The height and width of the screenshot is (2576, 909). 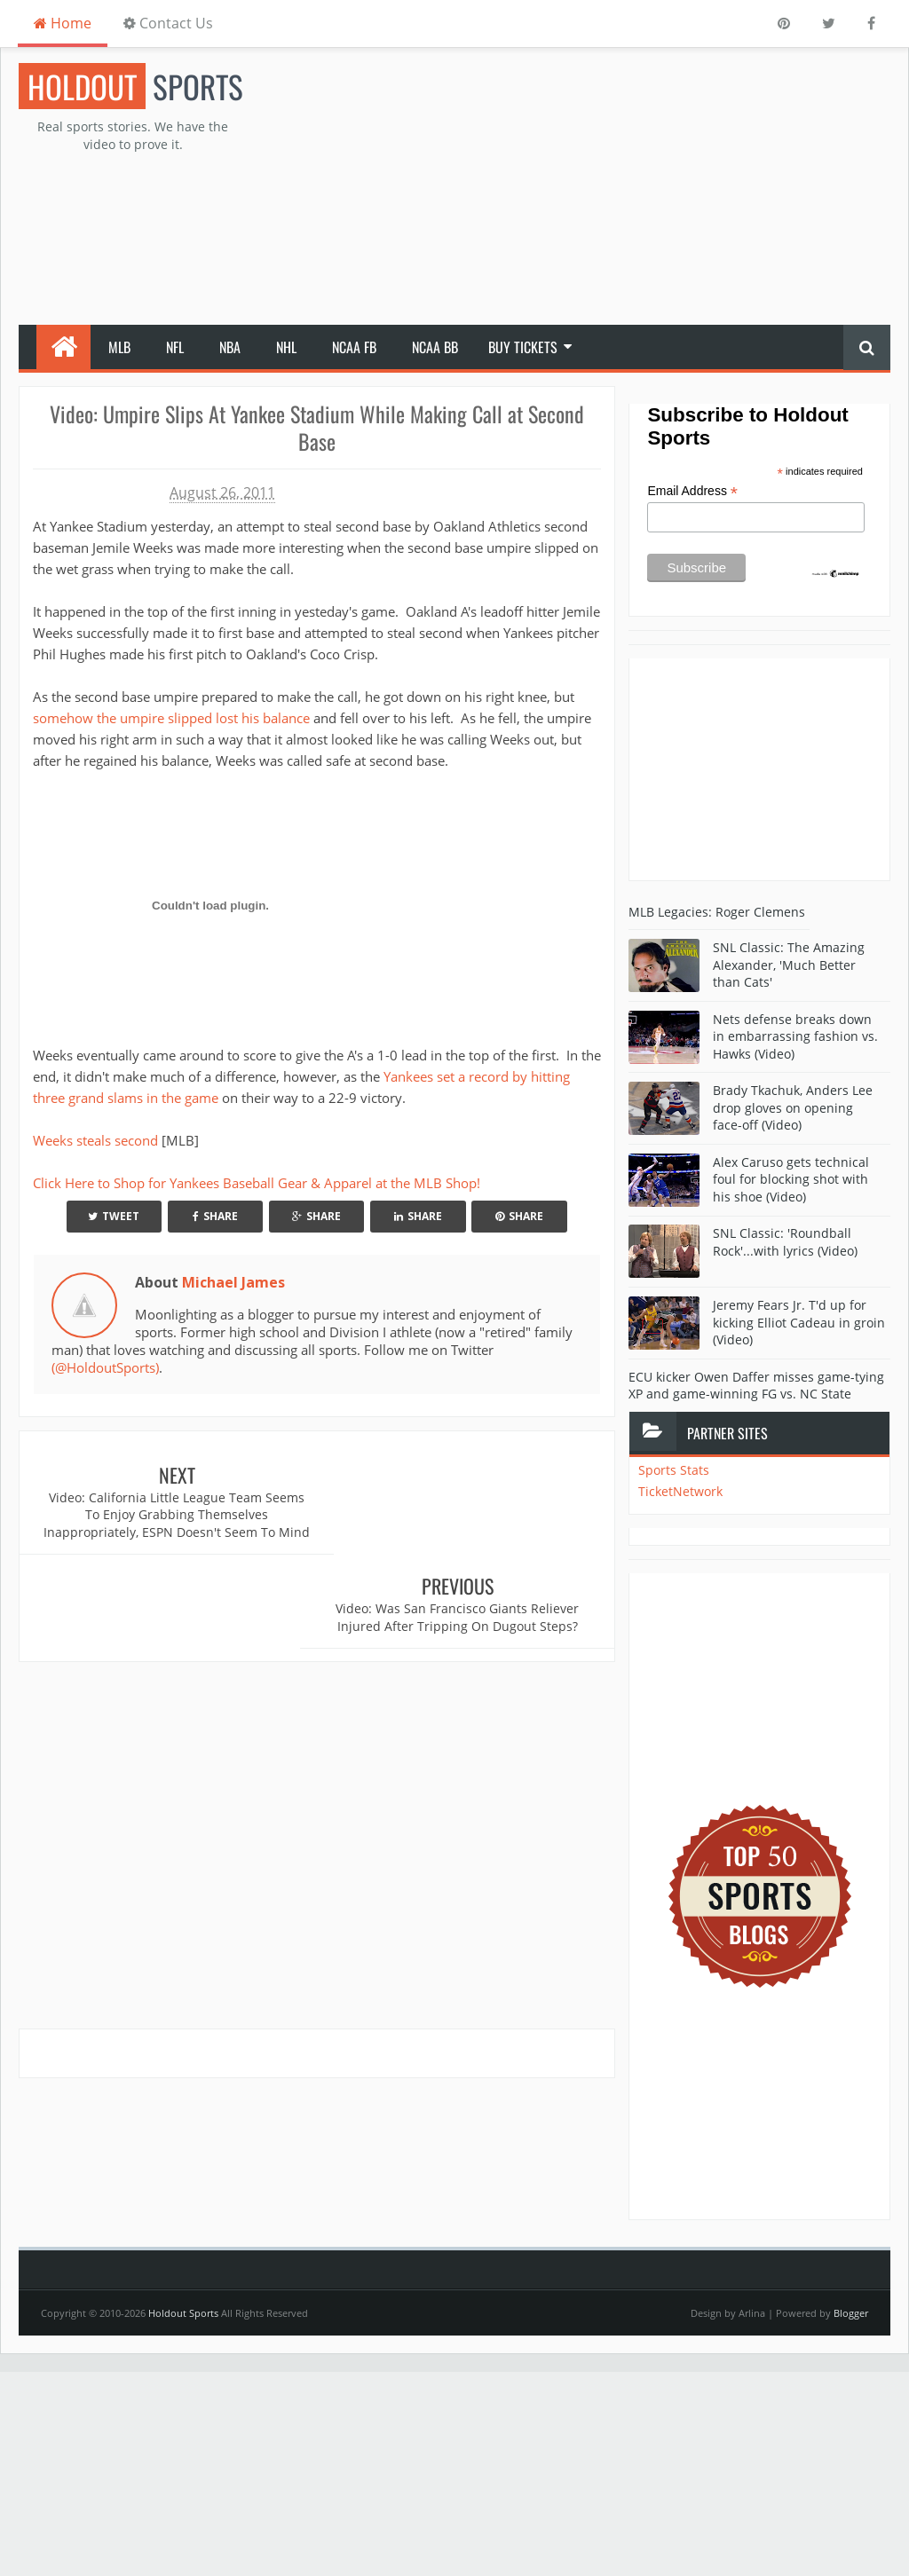 I want to click on [Advertisement], so click(x=606, y=187).